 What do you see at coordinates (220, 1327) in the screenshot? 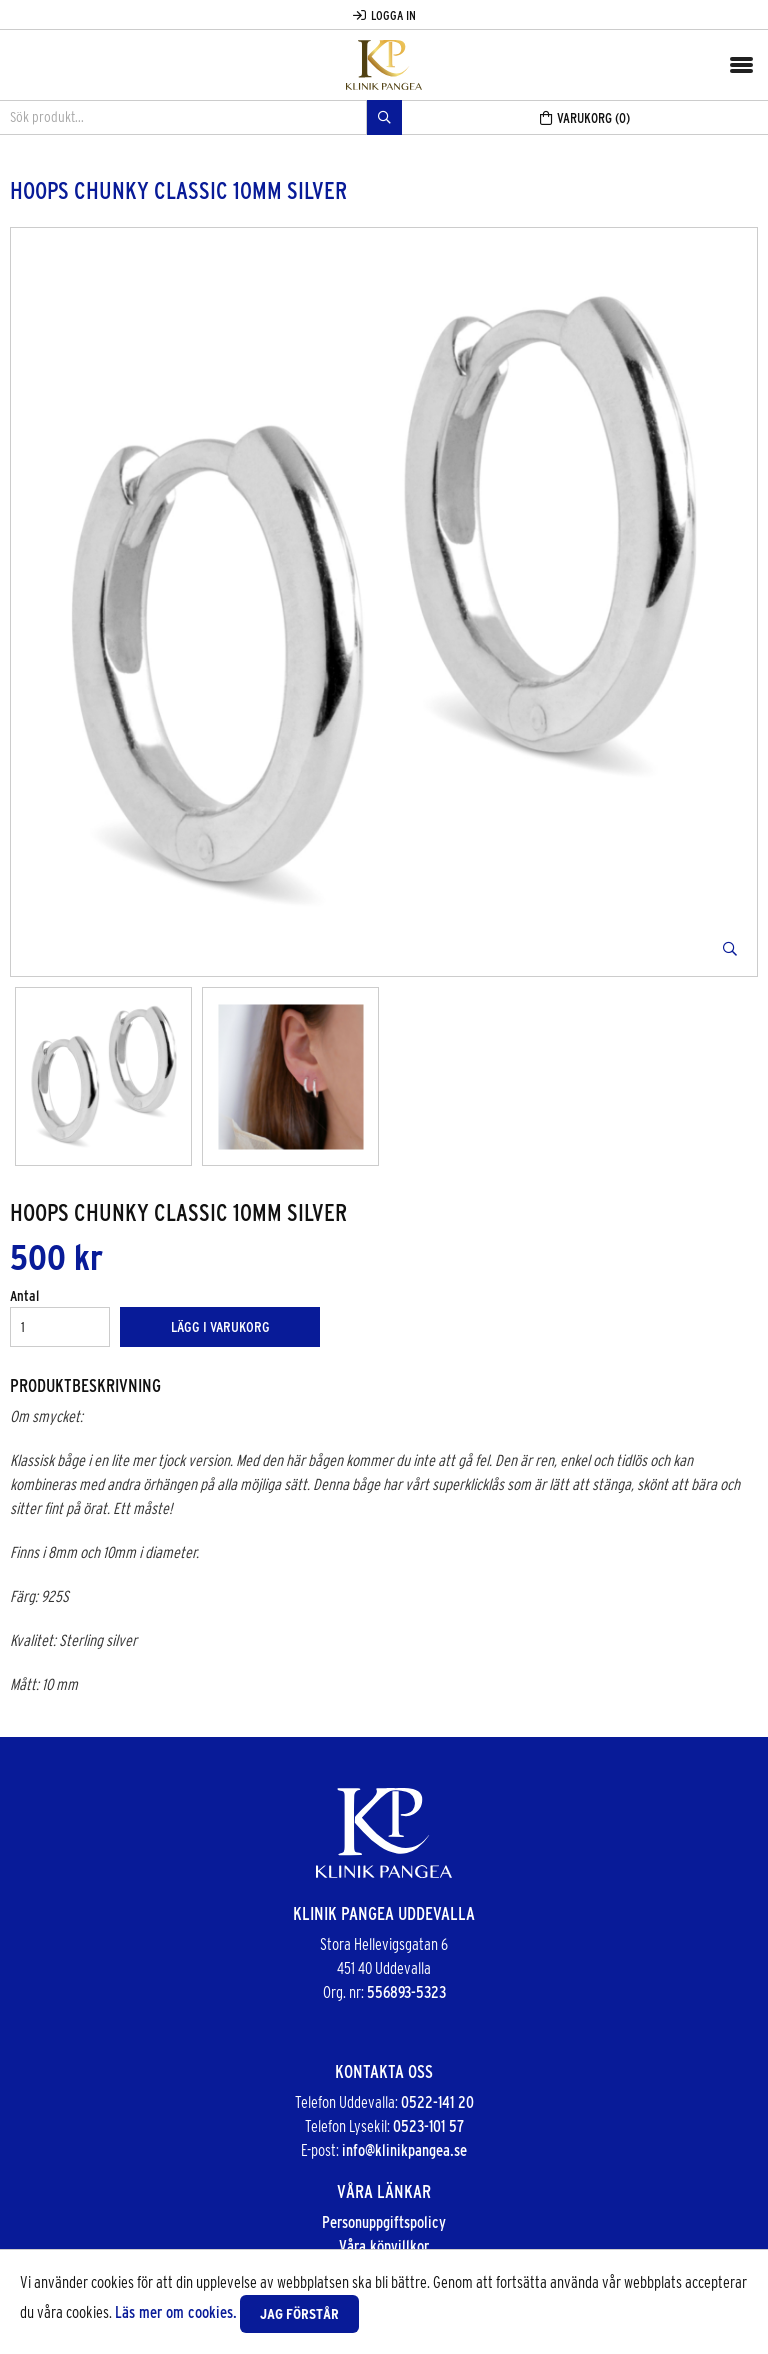
I see `Lägg i varukorg` at bounding box center [220, 1327].